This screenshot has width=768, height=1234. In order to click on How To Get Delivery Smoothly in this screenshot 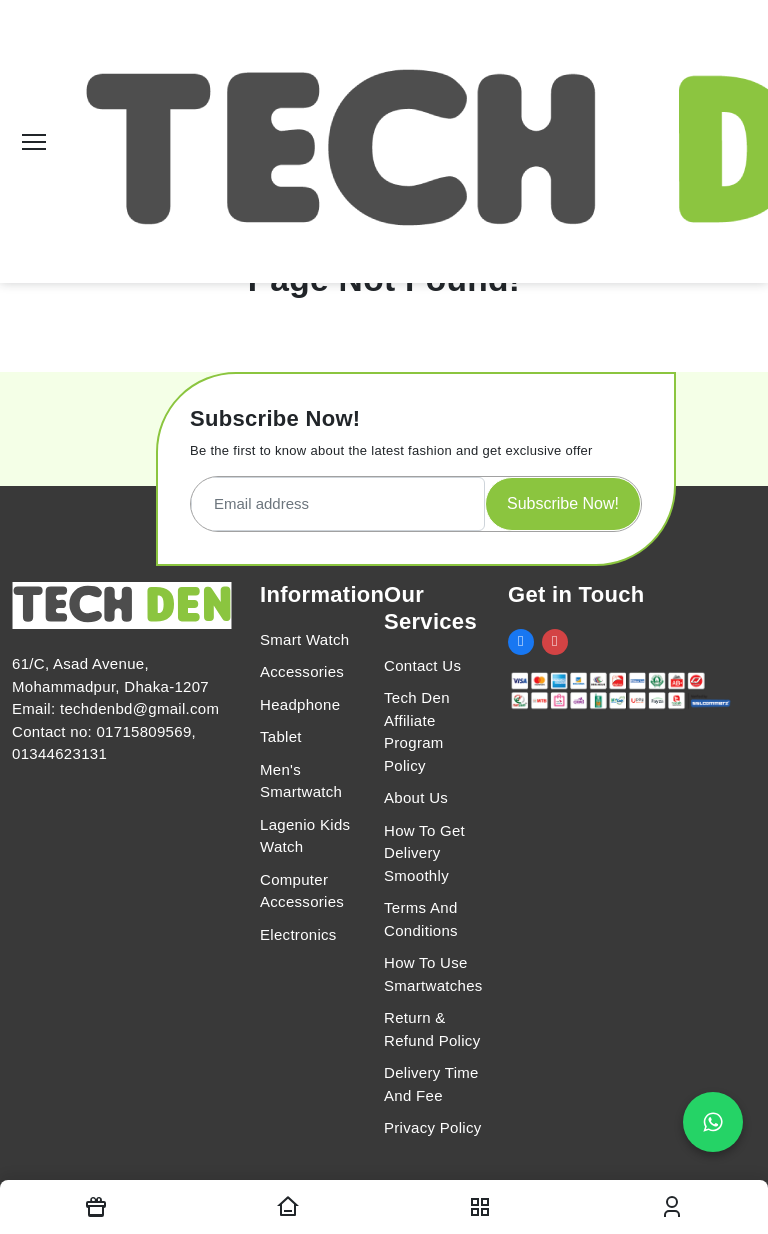, I will do `click(424, 853)`.